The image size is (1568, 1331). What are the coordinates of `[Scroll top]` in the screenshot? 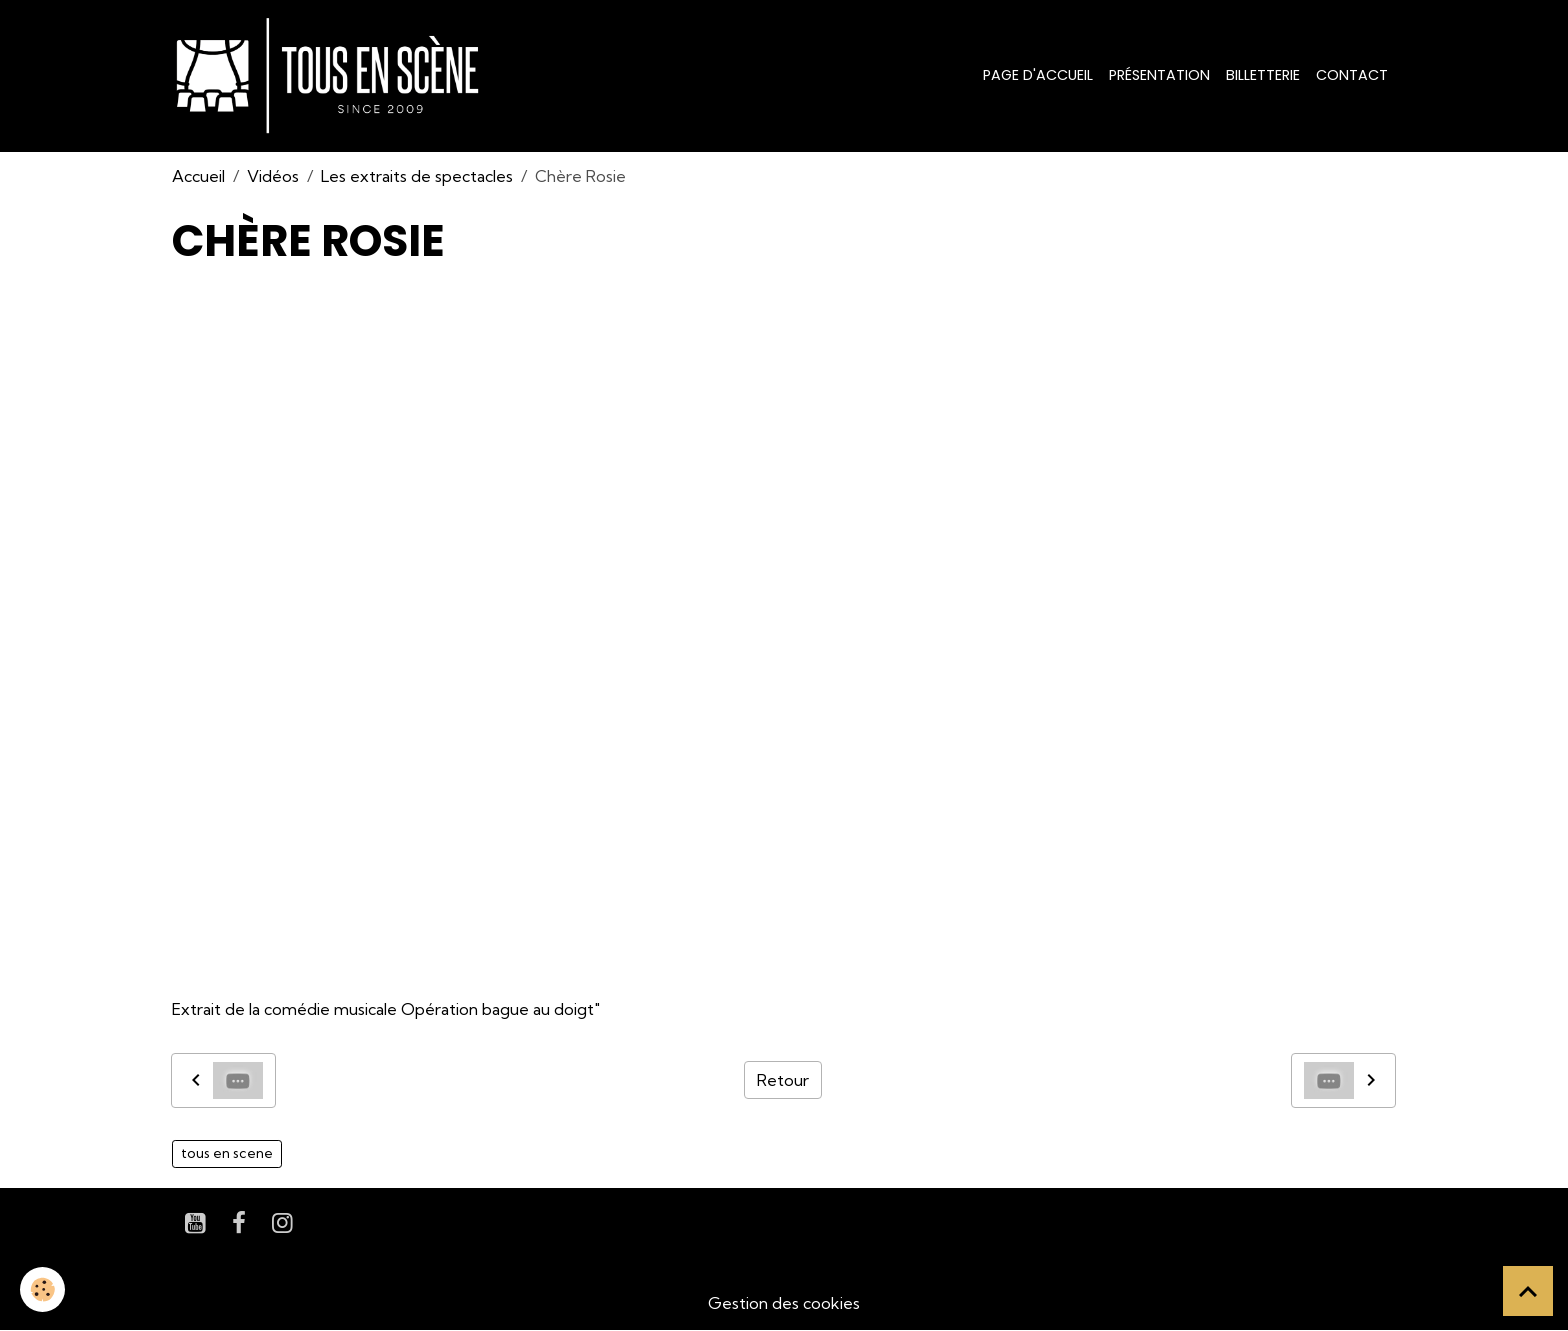 It's located at (1528, 1291).